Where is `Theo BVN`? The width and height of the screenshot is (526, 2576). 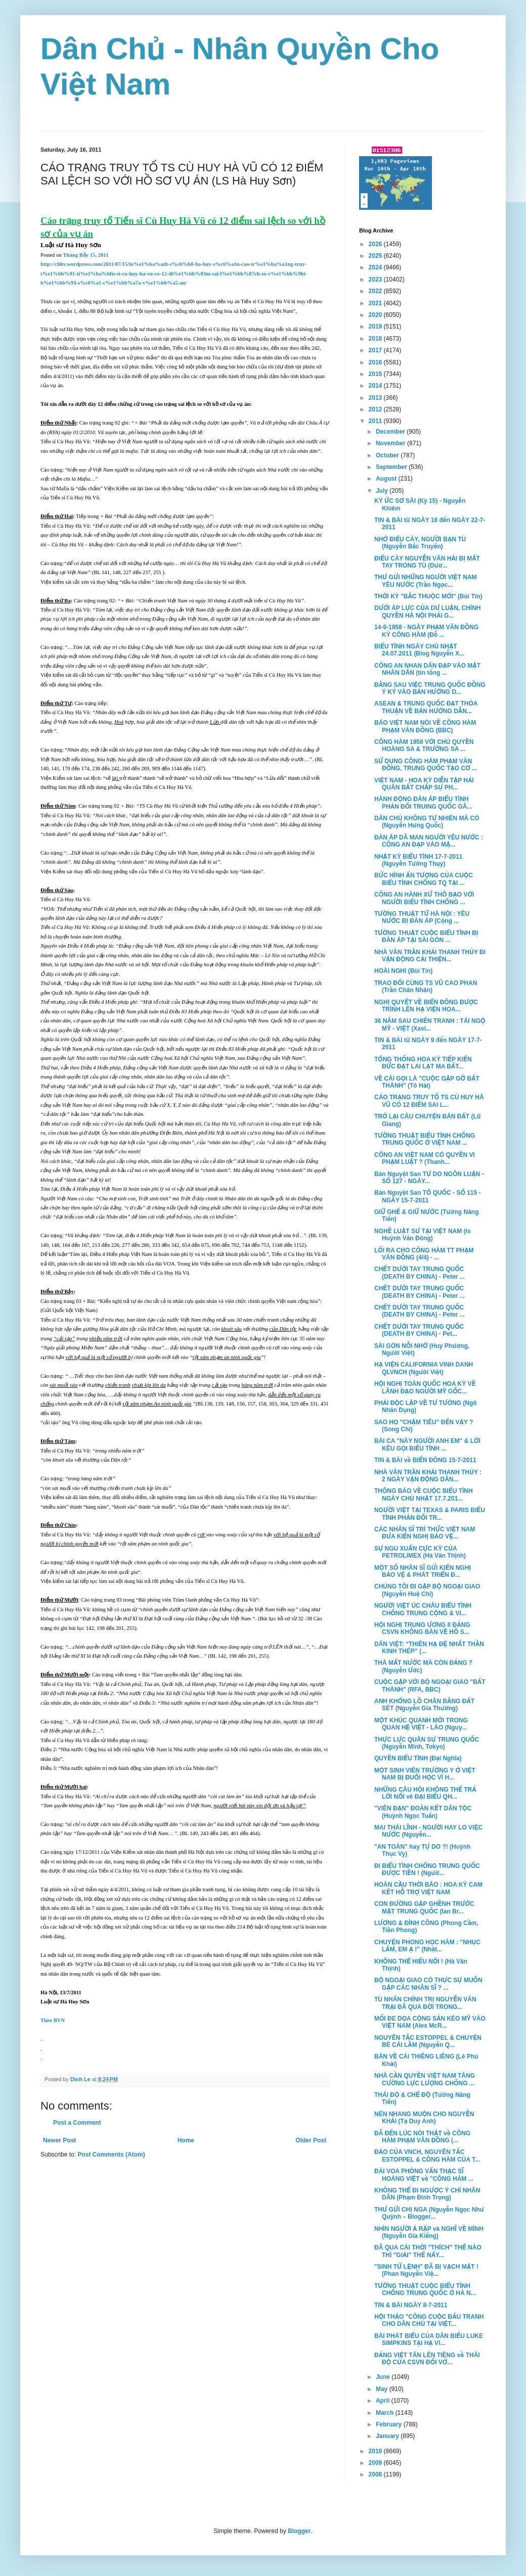 Theo BVN is located at coordinates (52, 2020).